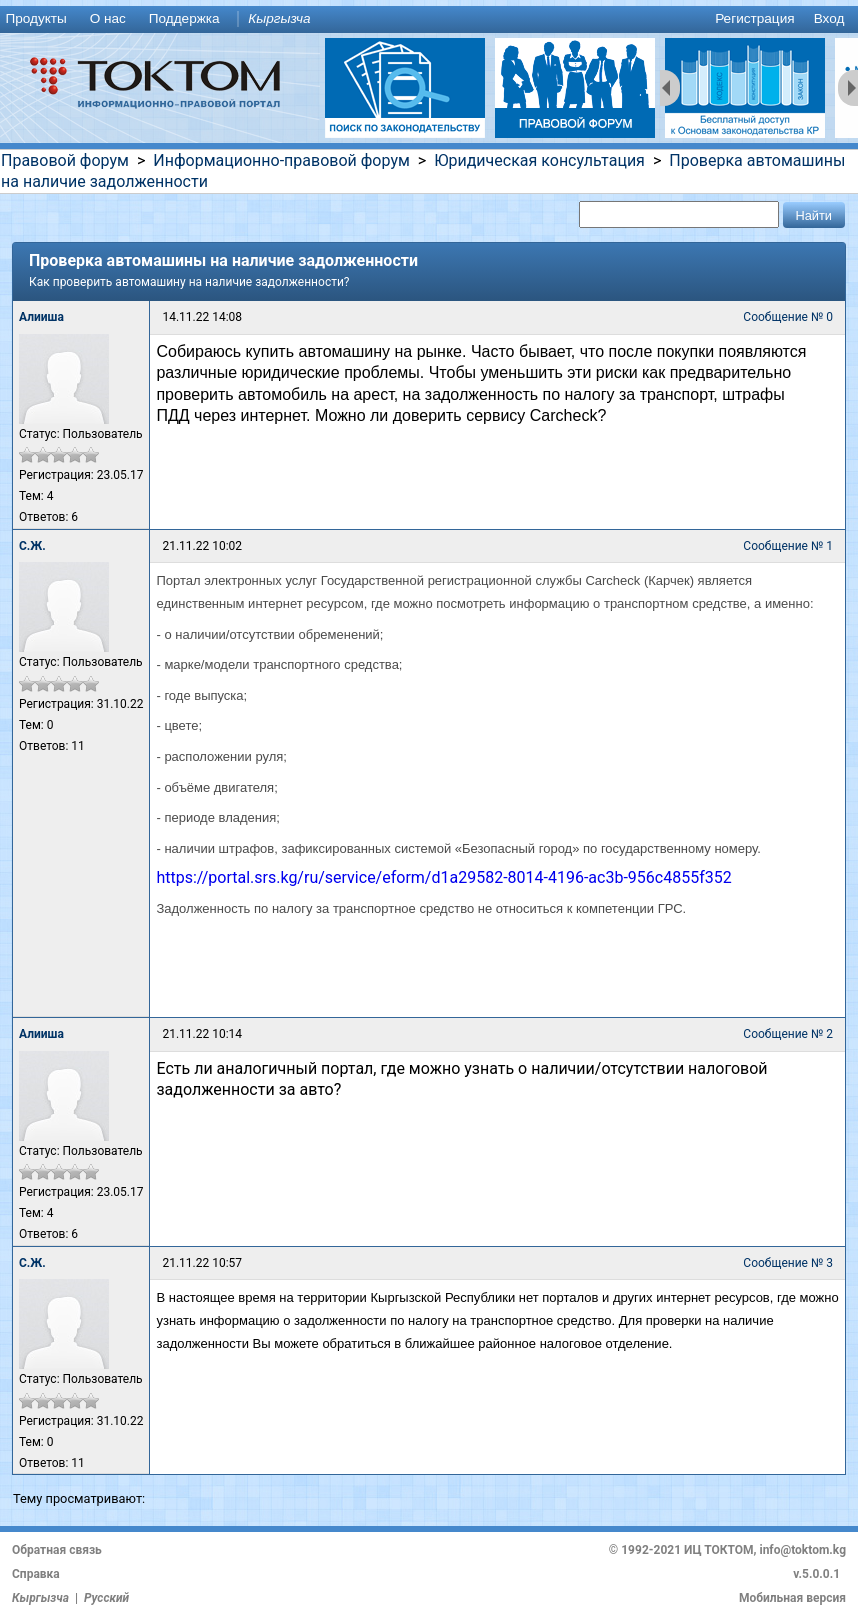 This screenshot has width=858, height=1616. Describe the element at coordinates (57, 1550) in the screenshot. I see `Обратная связь` at that location.